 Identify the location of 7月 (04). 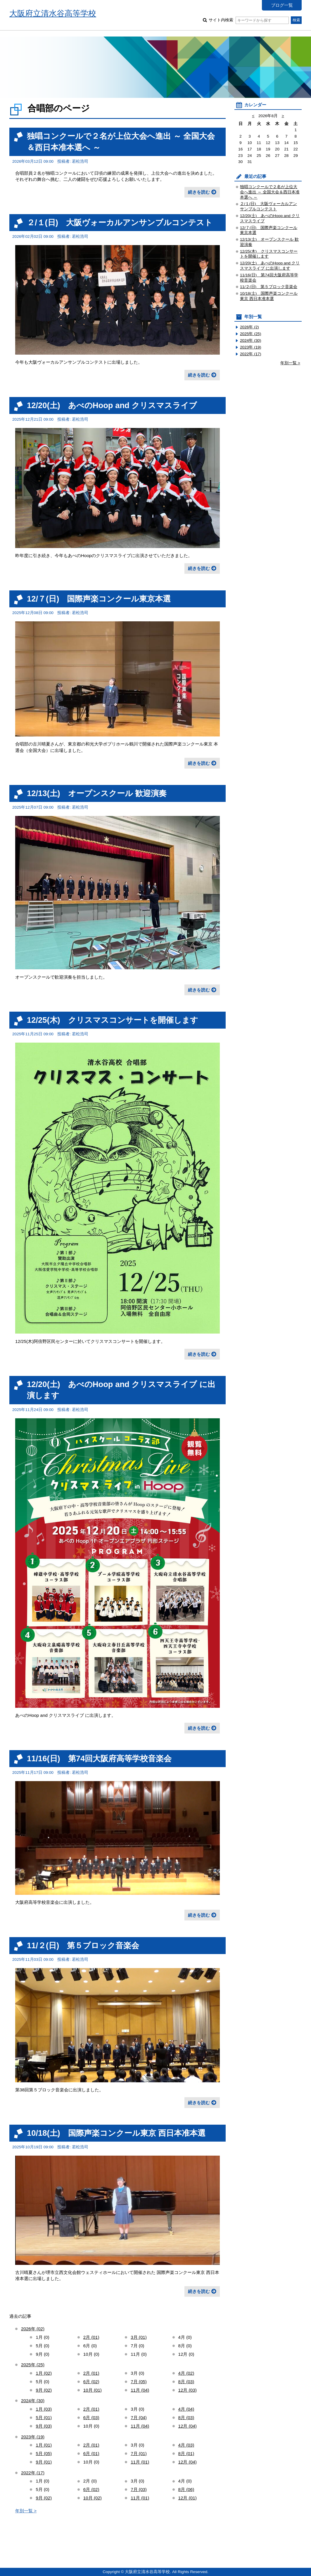
(139, 2417).